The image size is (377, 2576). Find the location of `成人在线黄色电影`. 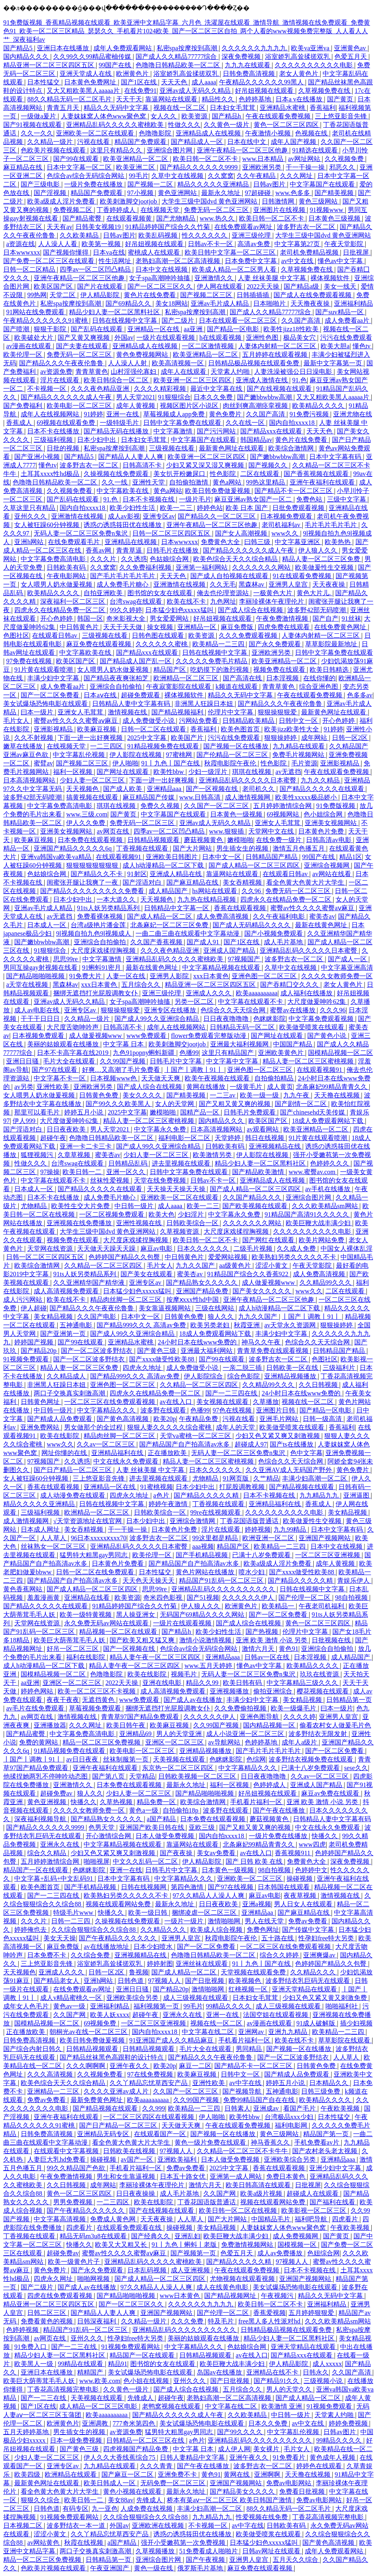

成人在线黄色电影 is located at coordinates (223, 2287).